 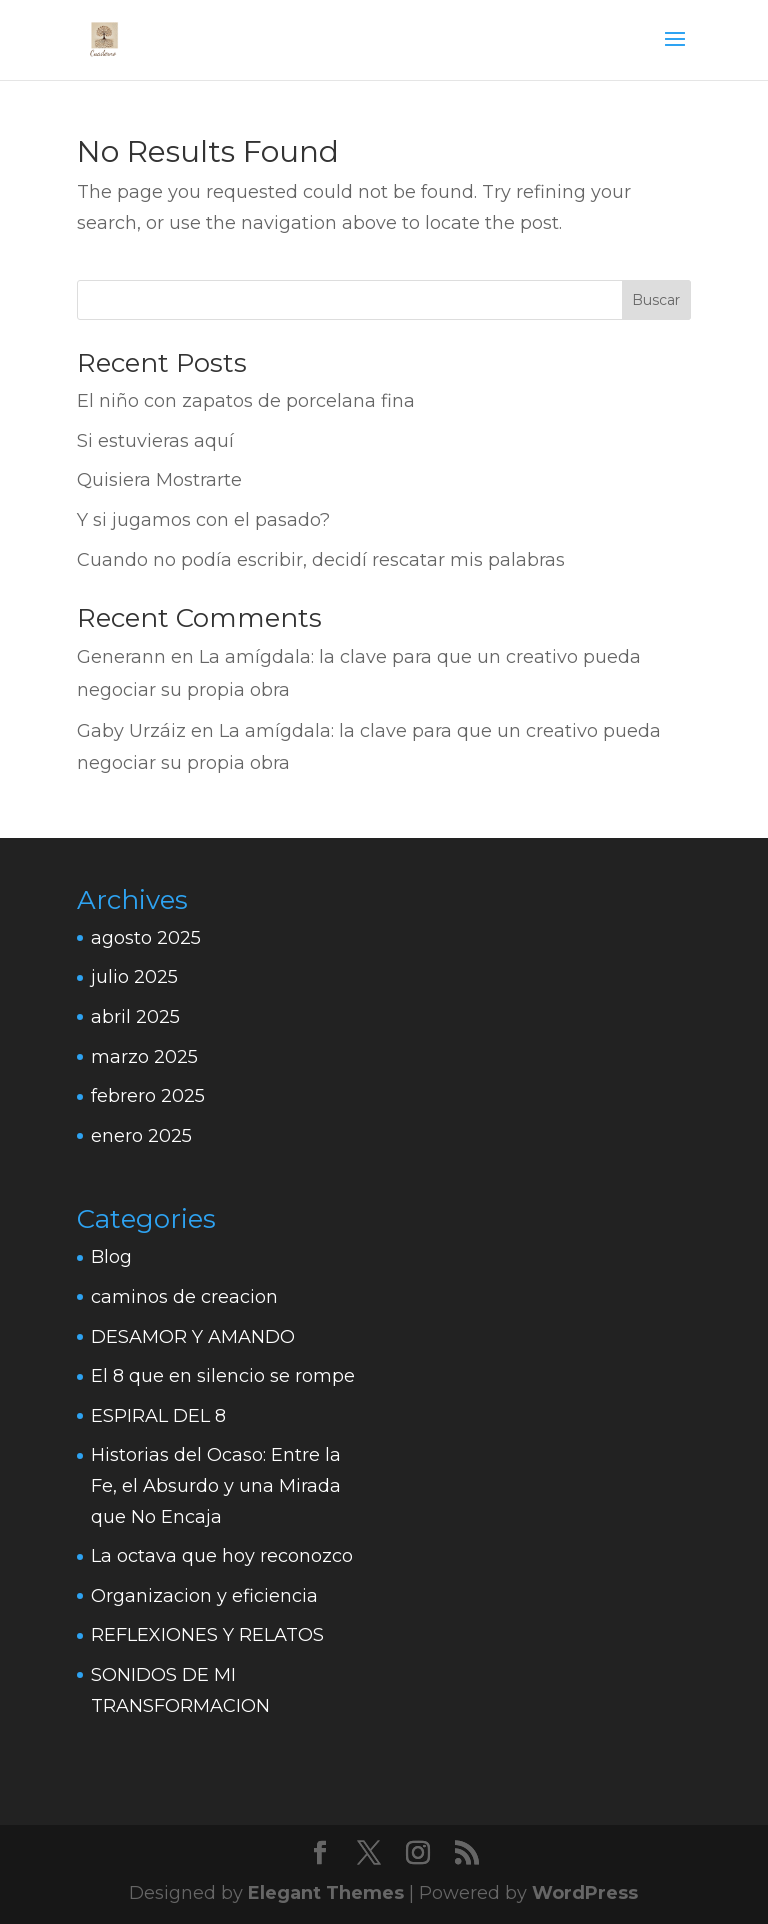 What do you see at coordinates (158, 1416) in the screenshot?
I see `ESPIRAL DEL 8` at bounding box center [158, 1416].